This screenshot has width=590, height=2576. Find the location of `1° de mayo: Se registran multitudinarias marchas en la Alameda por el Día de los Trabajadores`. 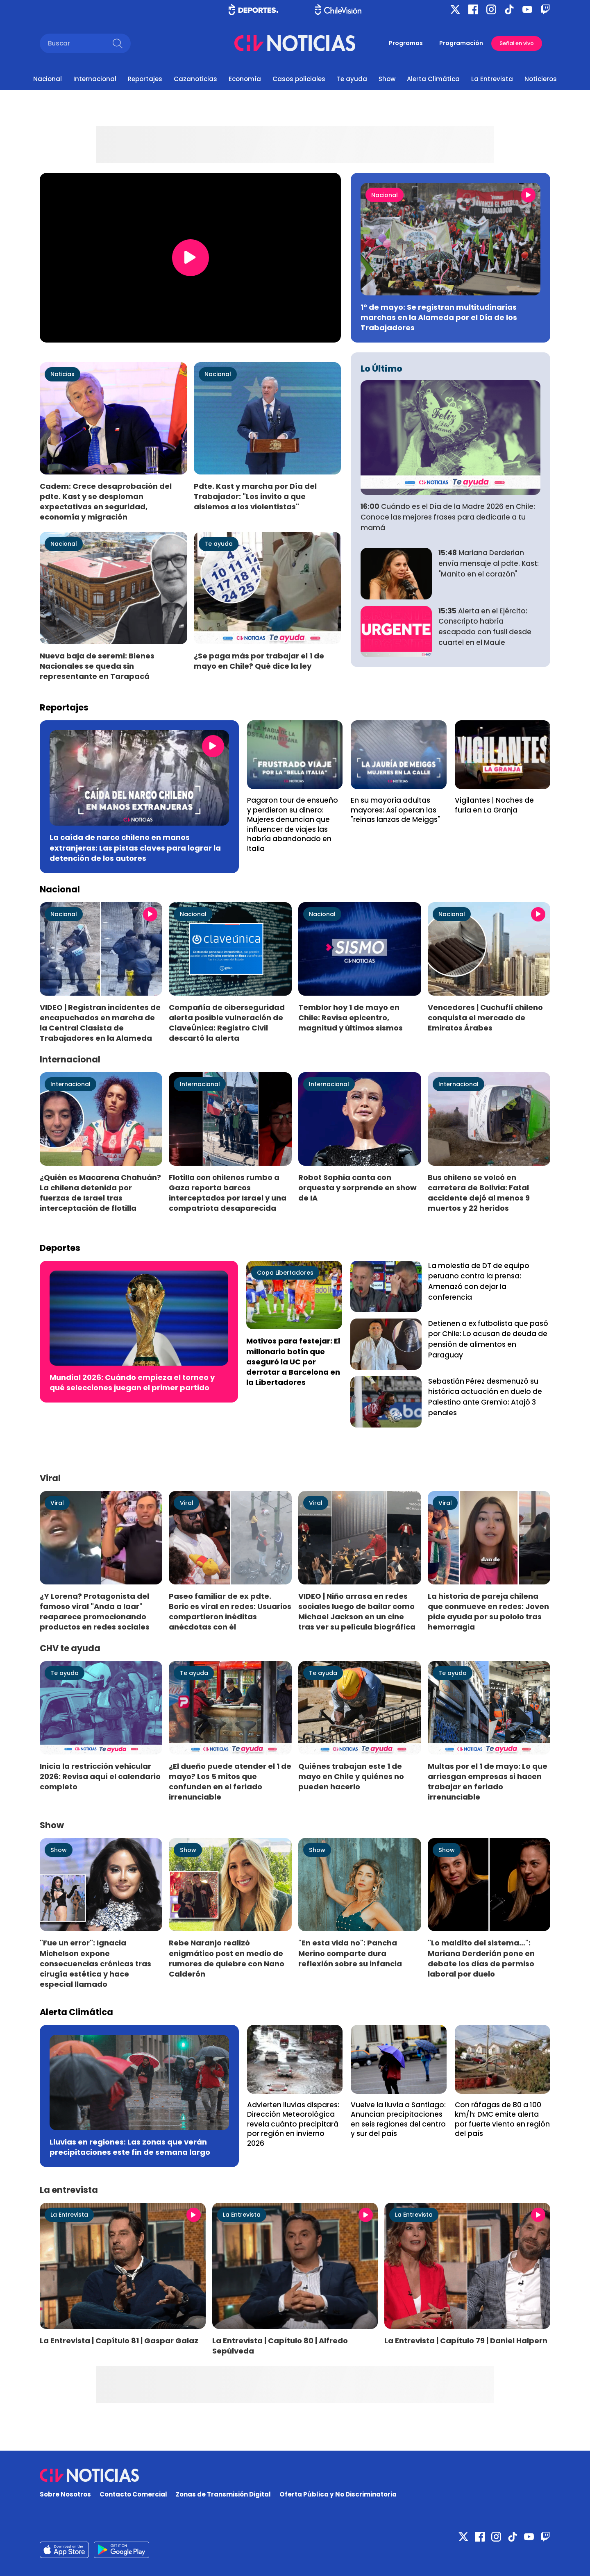

1° de mayo: Se registran multitudinarias marchas en la Alameda por el Día de los Trabajadores is located at coordinates (439, 317).